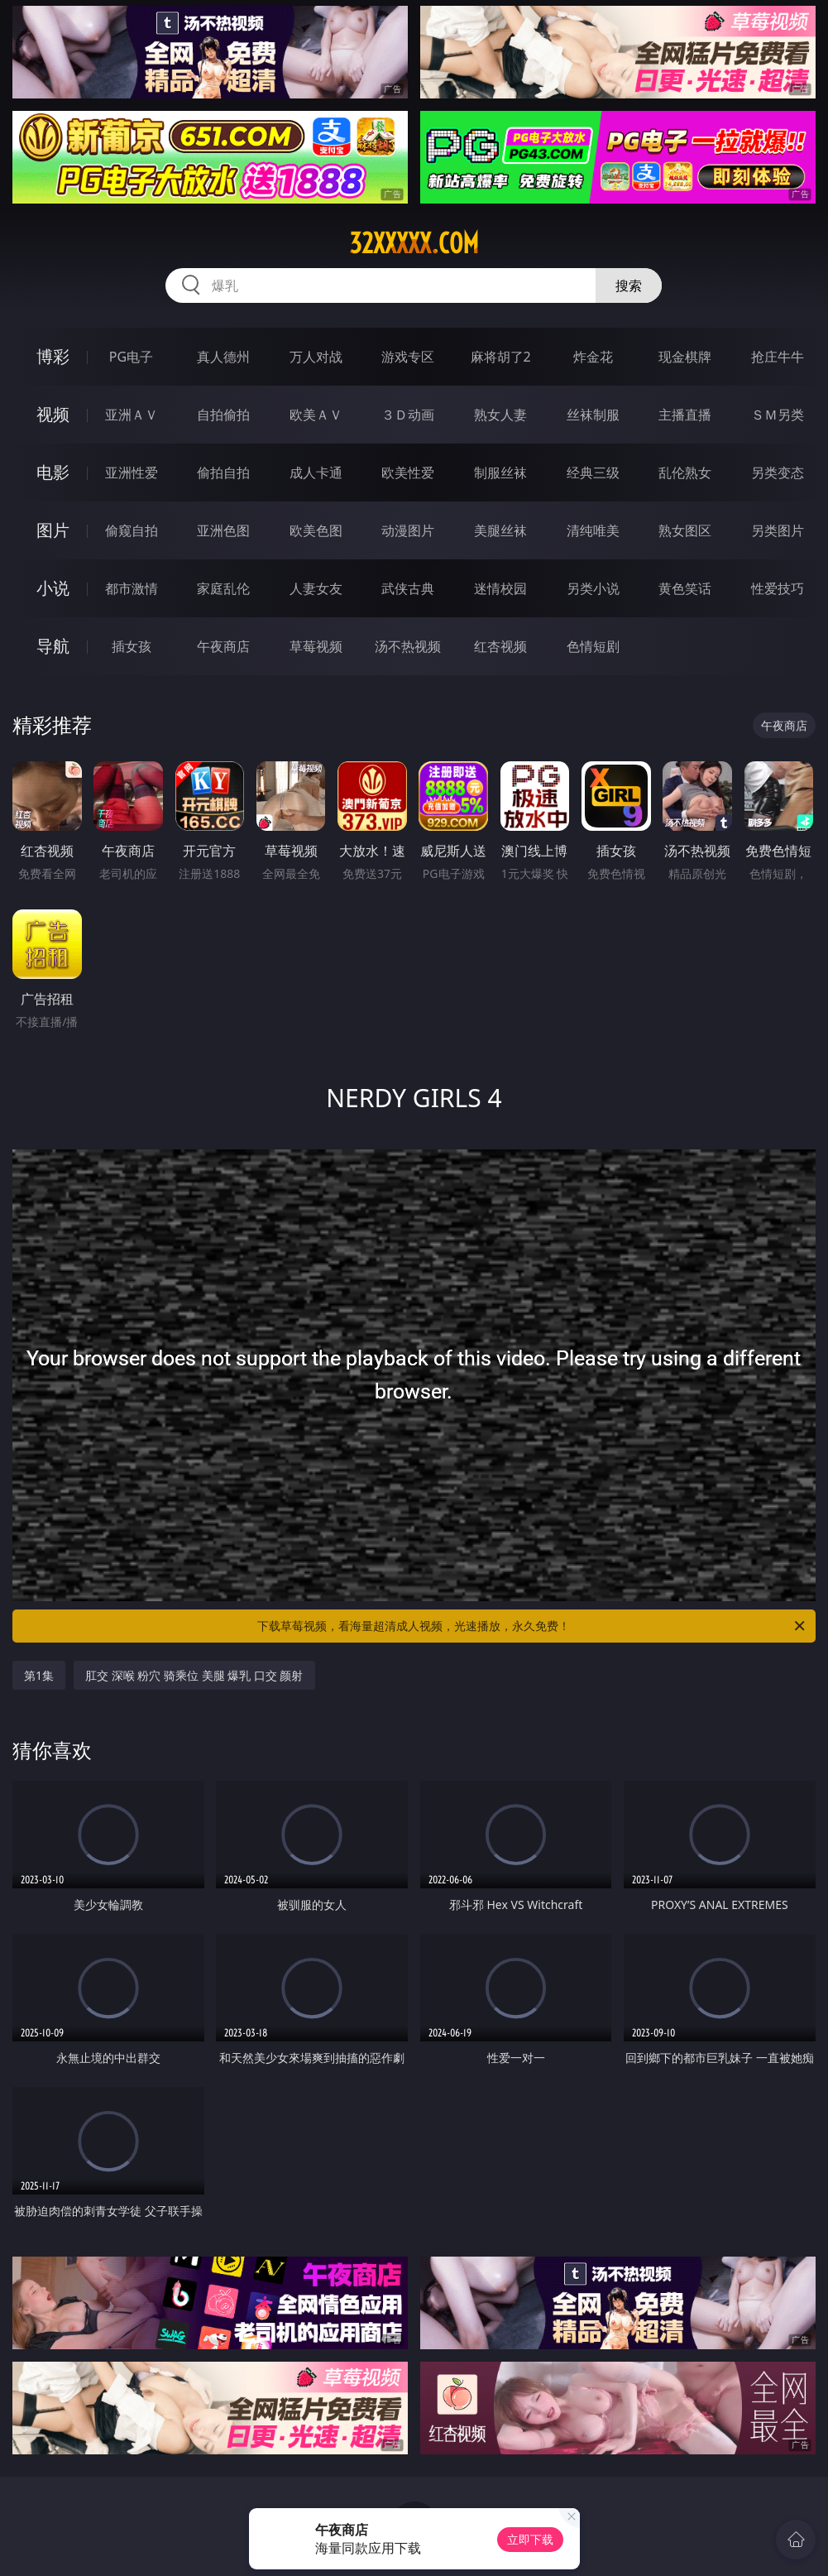  What do you see at coordinates (414, 243) in the screenshot?
I see `32xxxxx.com` at bounding box center [414, 243].